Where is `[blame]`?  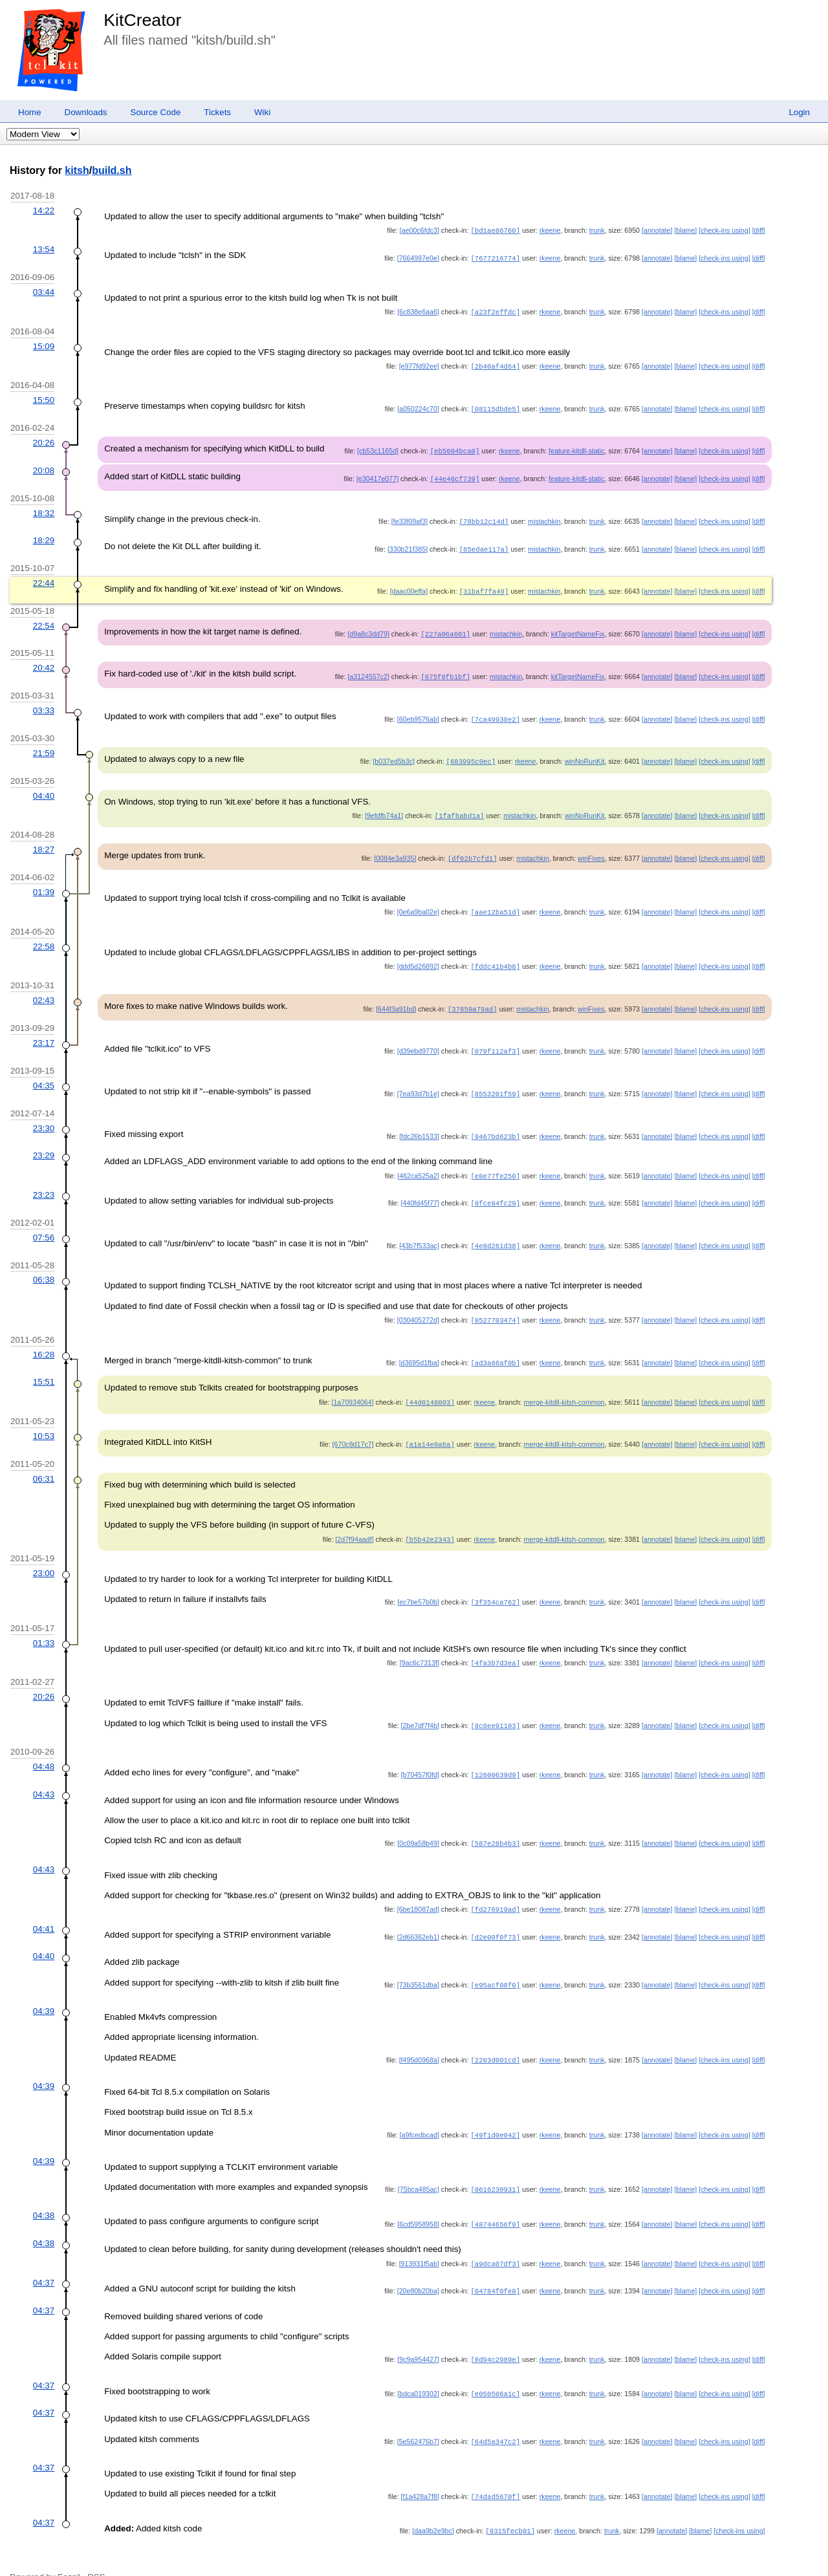
[blame] is located at coordinates (685, 230).